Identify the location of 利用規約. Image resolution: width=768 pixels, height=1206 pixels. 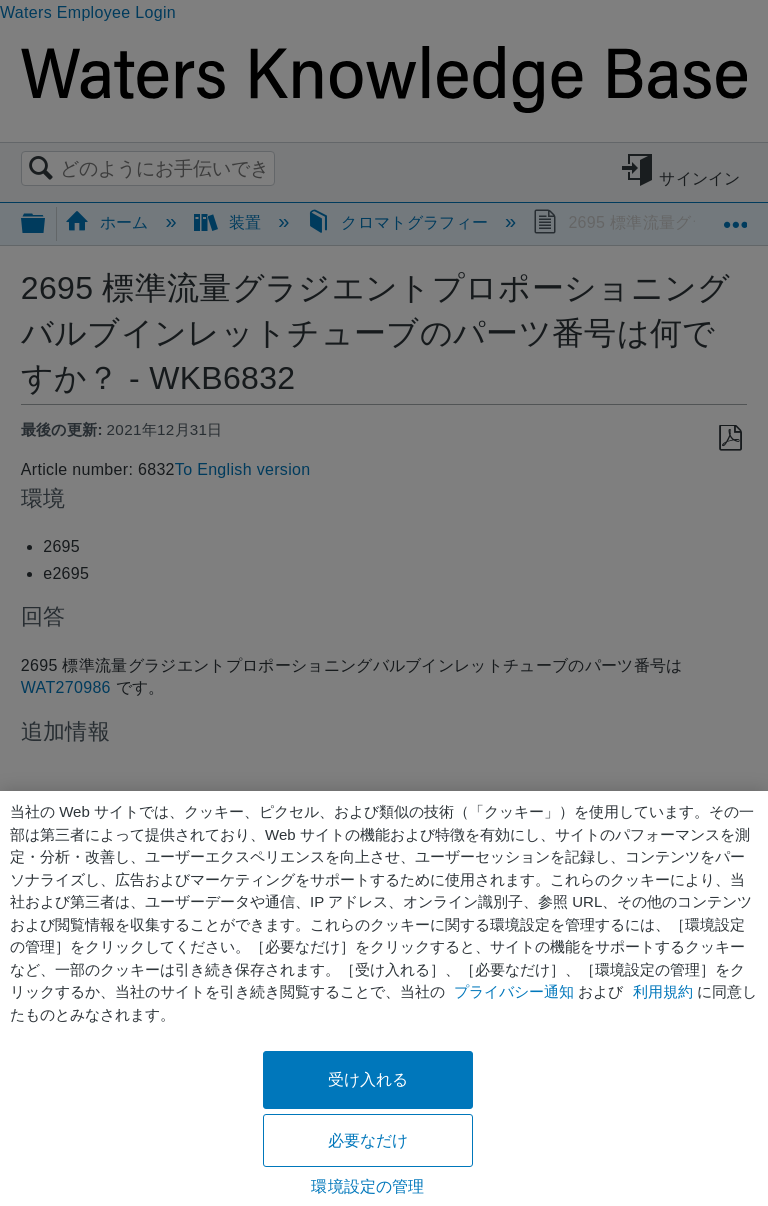
(663, 991).